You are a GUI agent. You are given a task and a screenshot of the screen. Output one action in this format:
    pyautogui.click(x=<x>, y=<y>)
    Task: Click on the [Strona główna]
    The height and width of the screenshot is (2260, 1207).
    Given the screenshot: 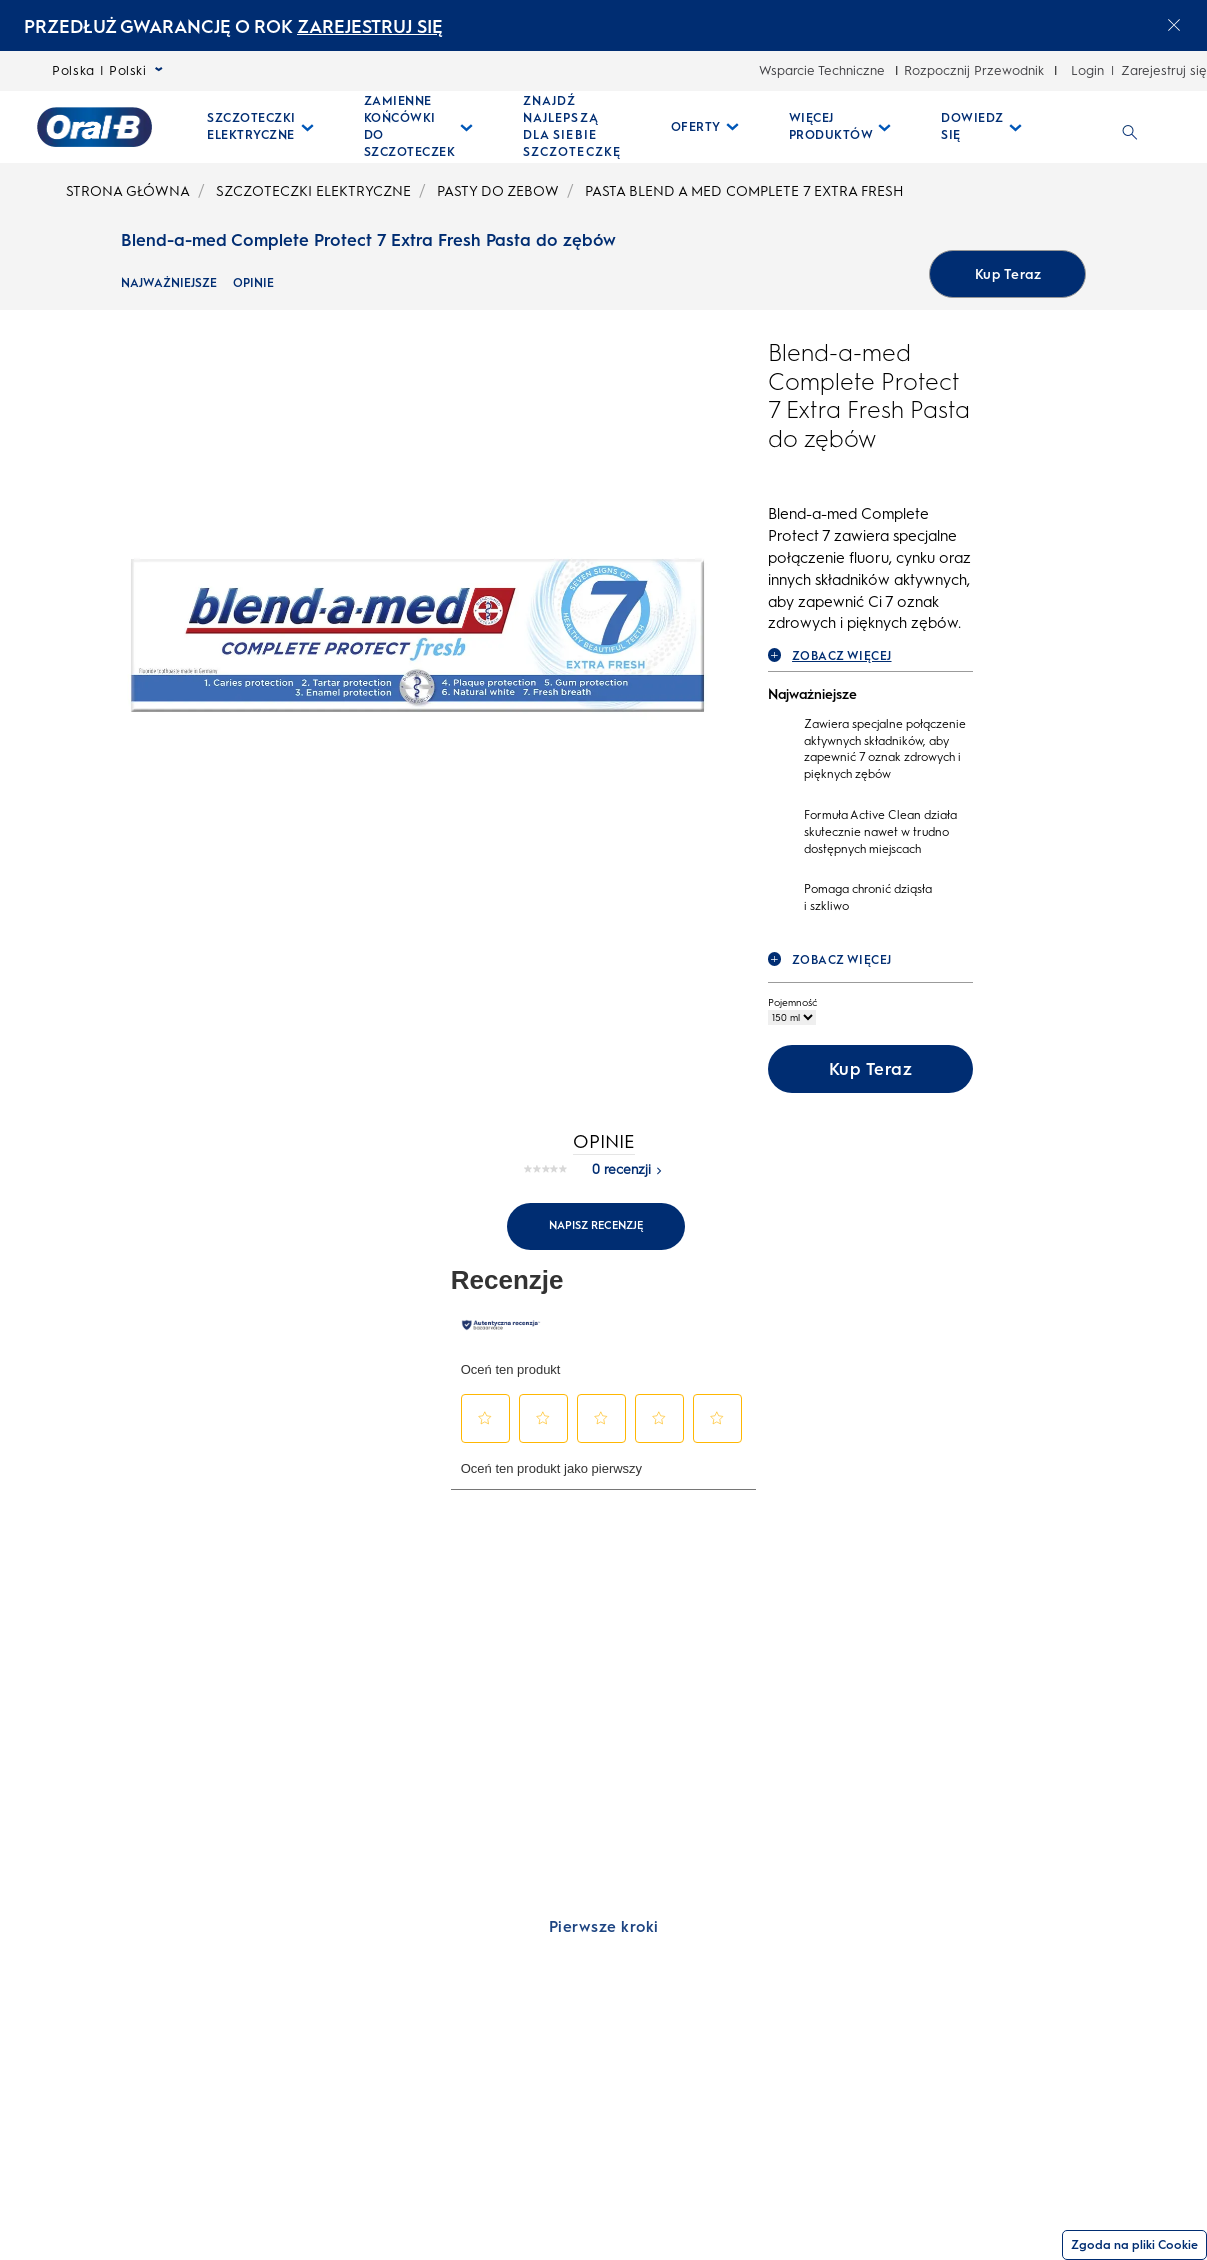 What is the action you would take?
    pyautogui.click(x=94, y=127)
    